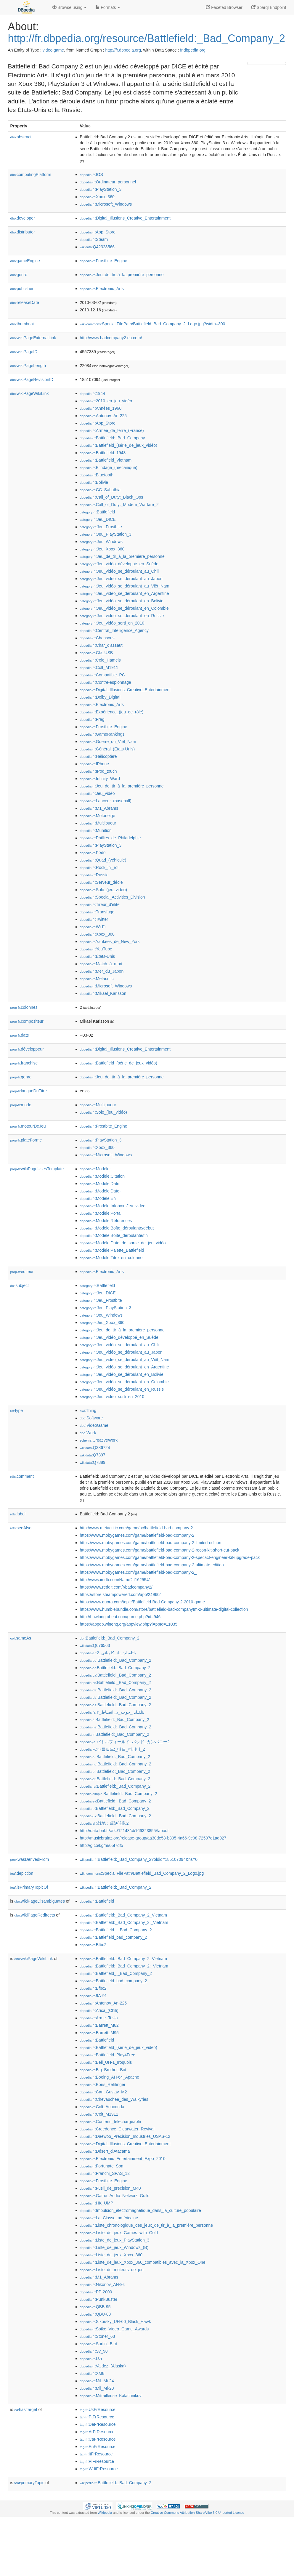 Image resolution: width=294 pixels, height=2576 pixels. I want to click on https://www.mobygames.com/game/battlefield-bad-company-2-limited-edition, so click(150, 1542).